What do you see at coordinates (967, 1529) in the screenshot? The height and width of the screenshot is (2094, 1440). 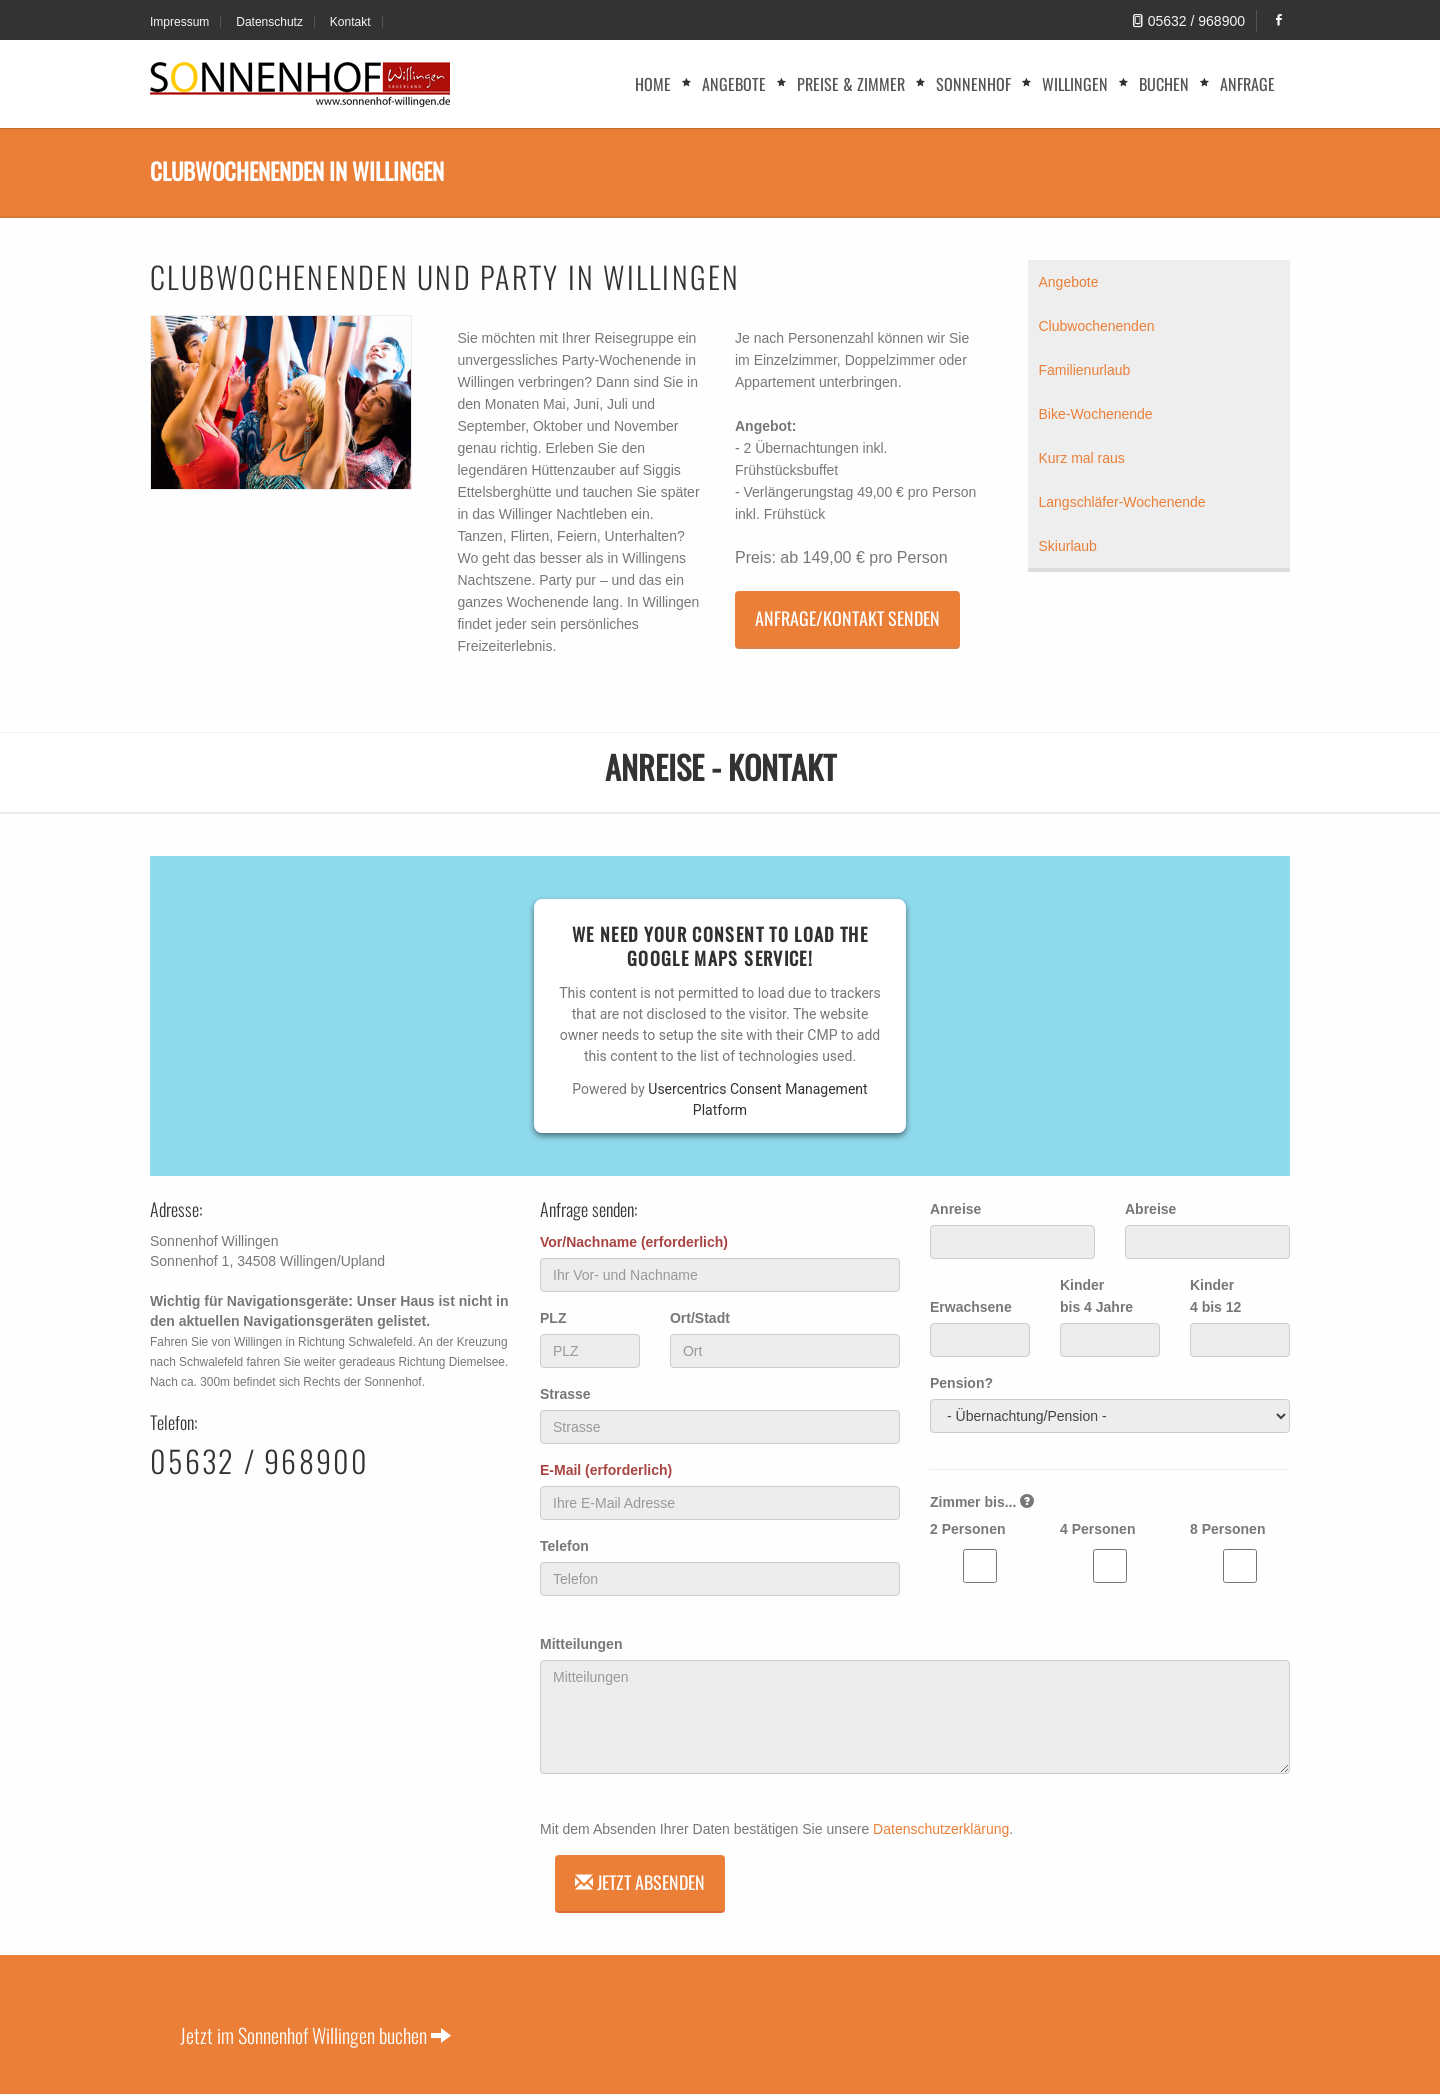 I see `2 Personen` at bounding box center [967, 1529].